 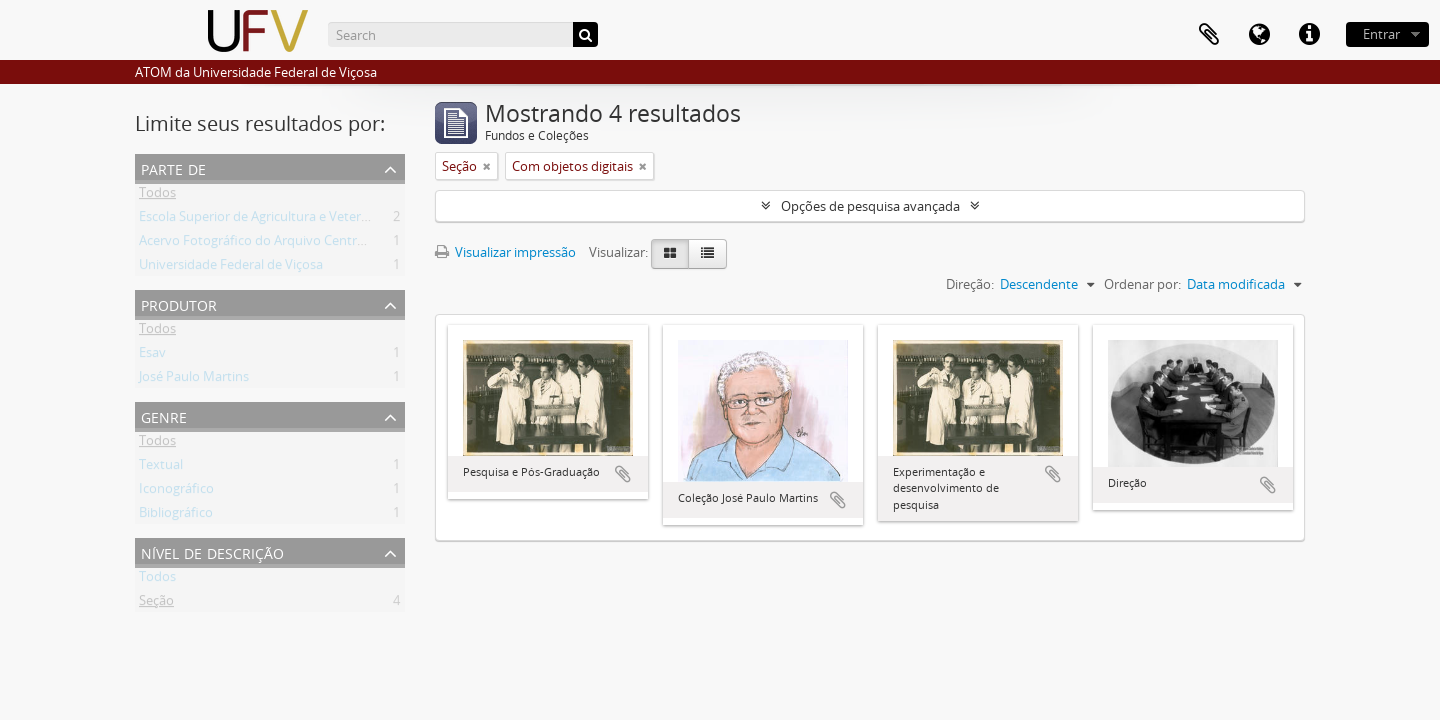 I want to click on Todos, so click(x=157, y=196).